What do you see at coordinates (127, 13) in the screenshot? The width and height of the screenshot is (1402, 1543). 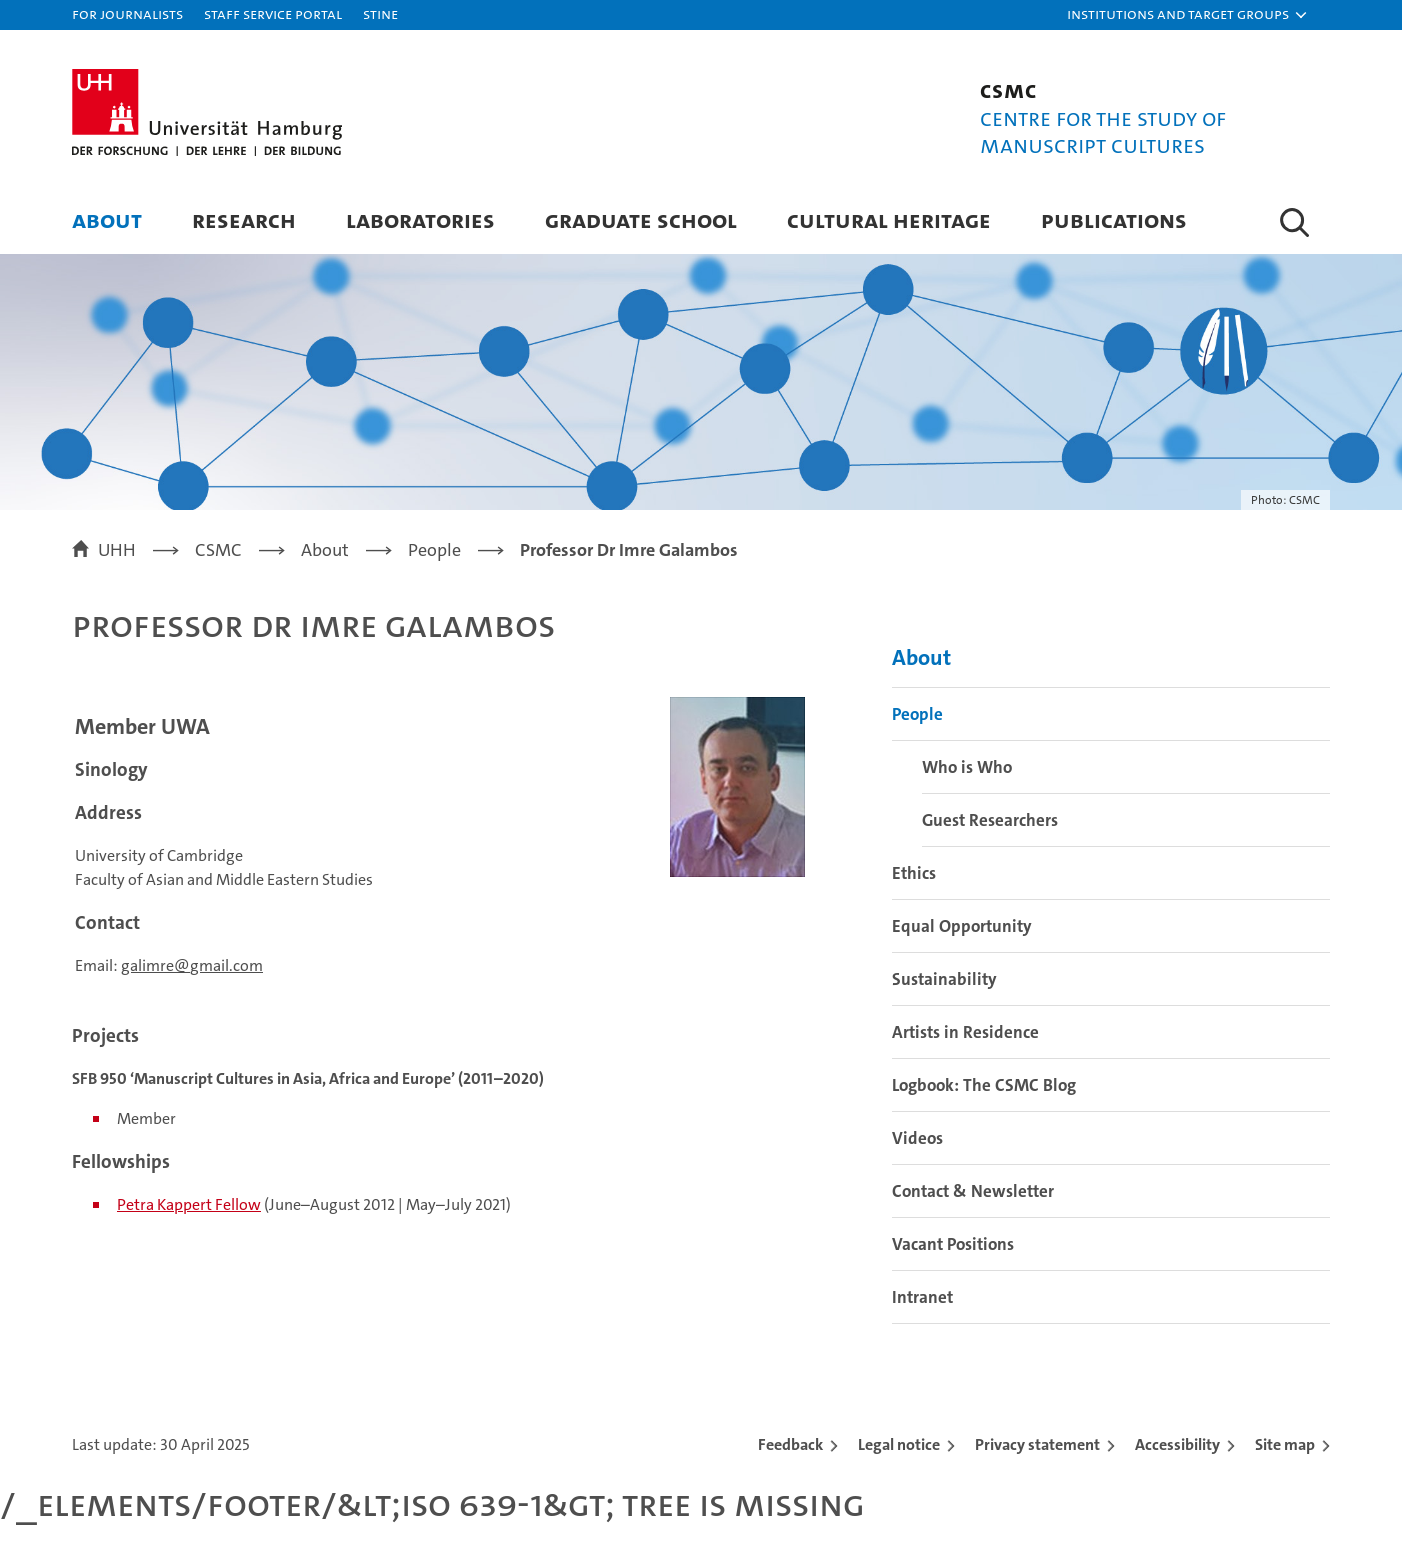 I see `For journalists` at bounding box center [127, 13].